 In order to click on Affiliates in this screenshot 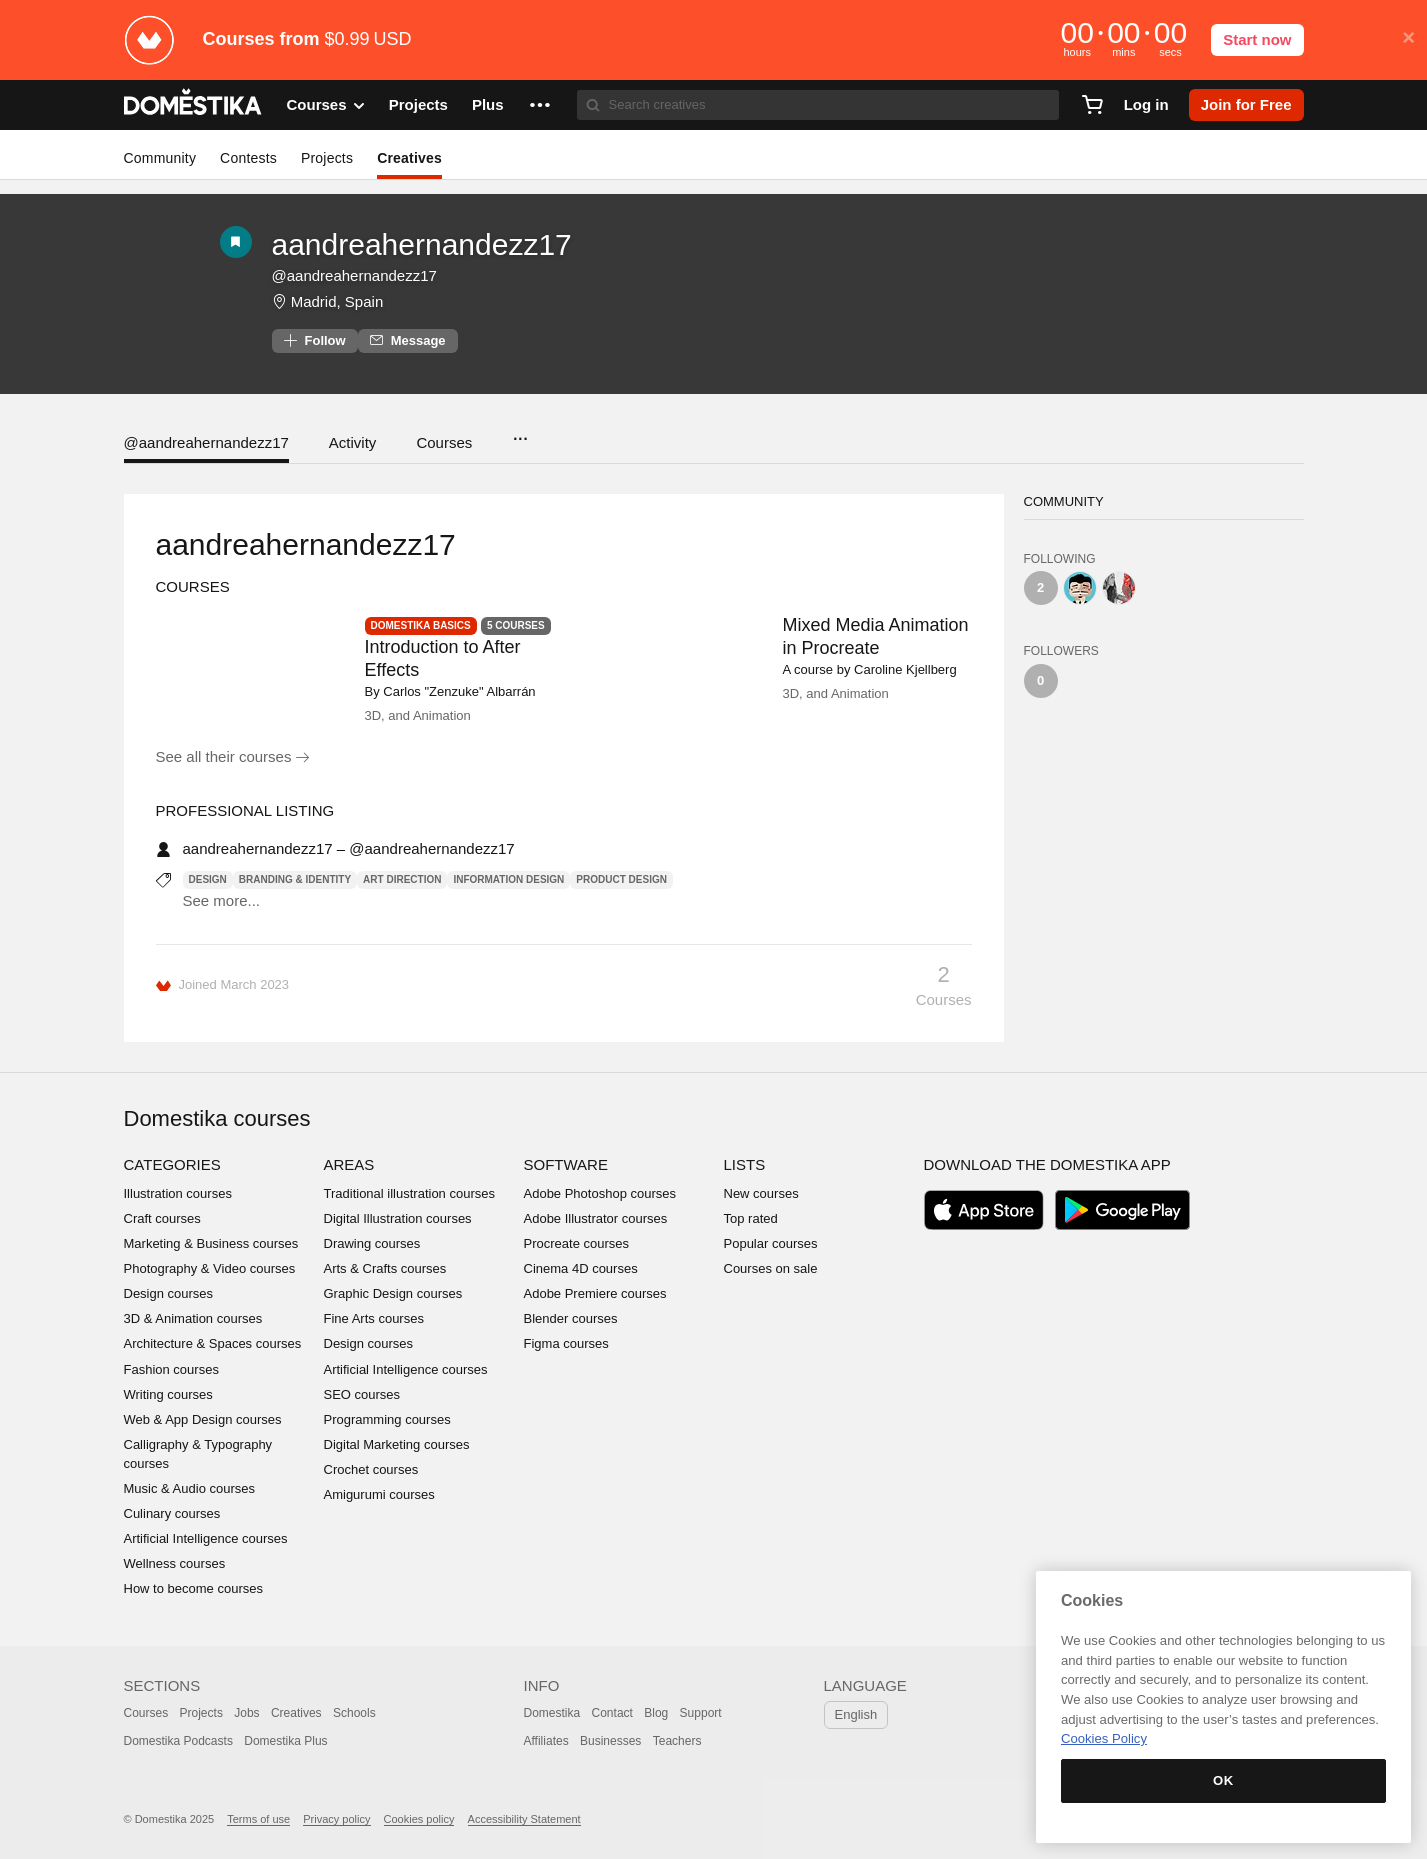, I will do `click(546, 1741)`.